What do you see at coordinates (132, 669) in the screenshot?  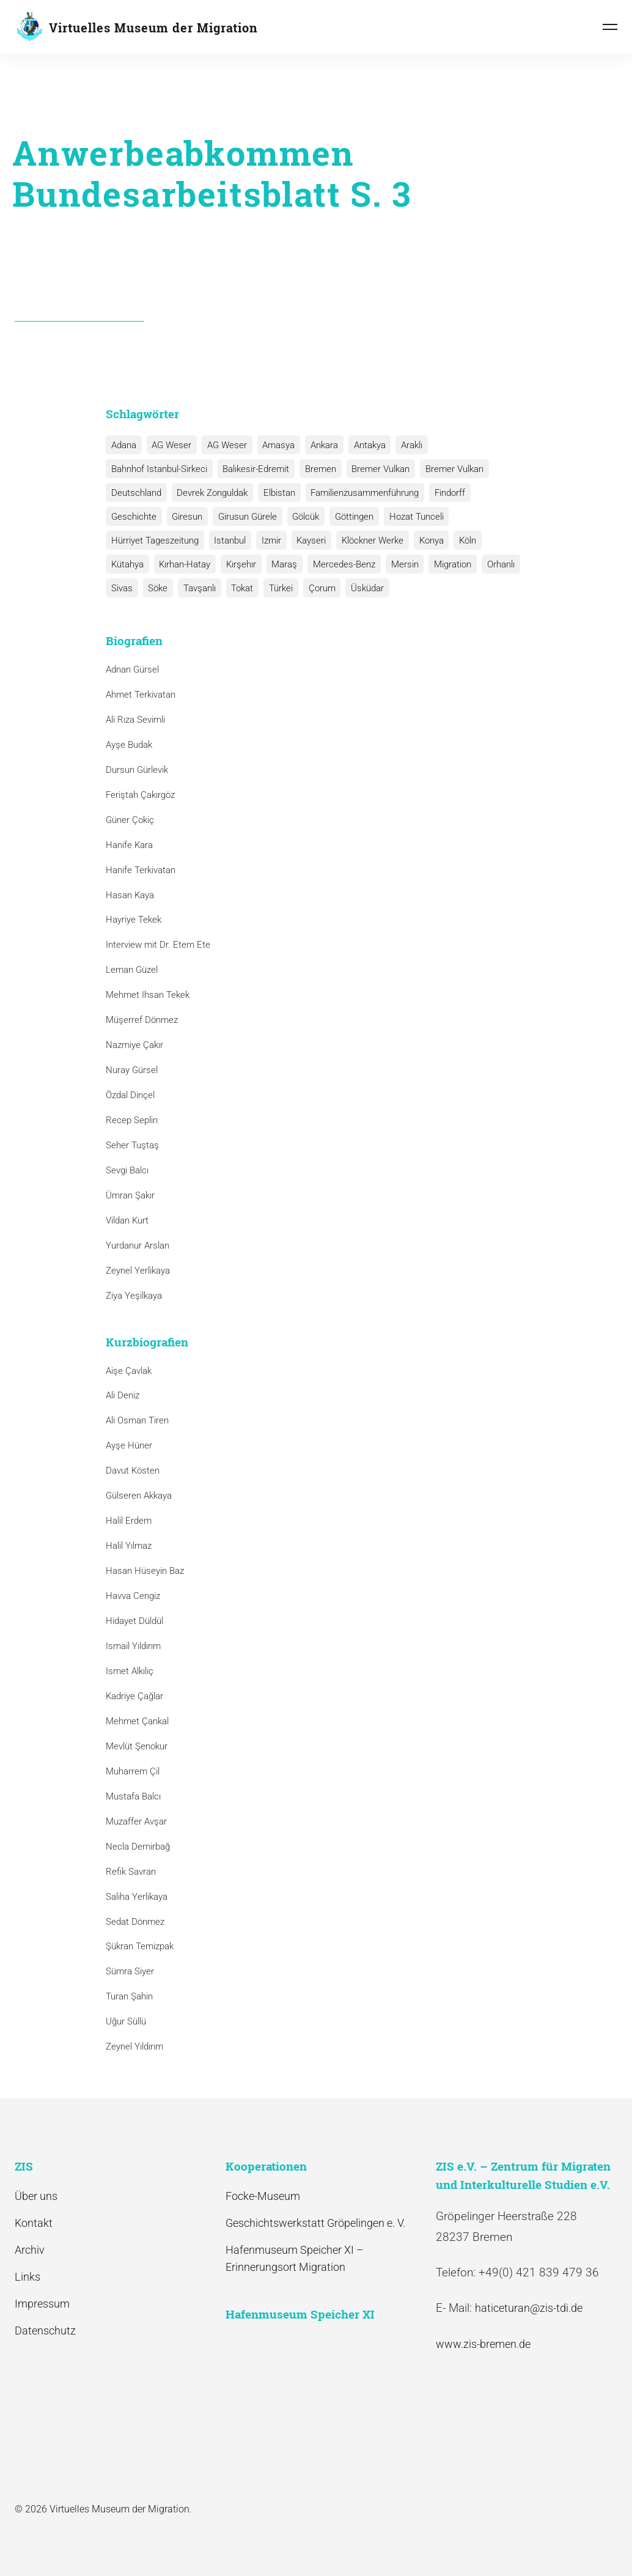 I see `Adnan Gürsel` at bounding box center [132, 669].